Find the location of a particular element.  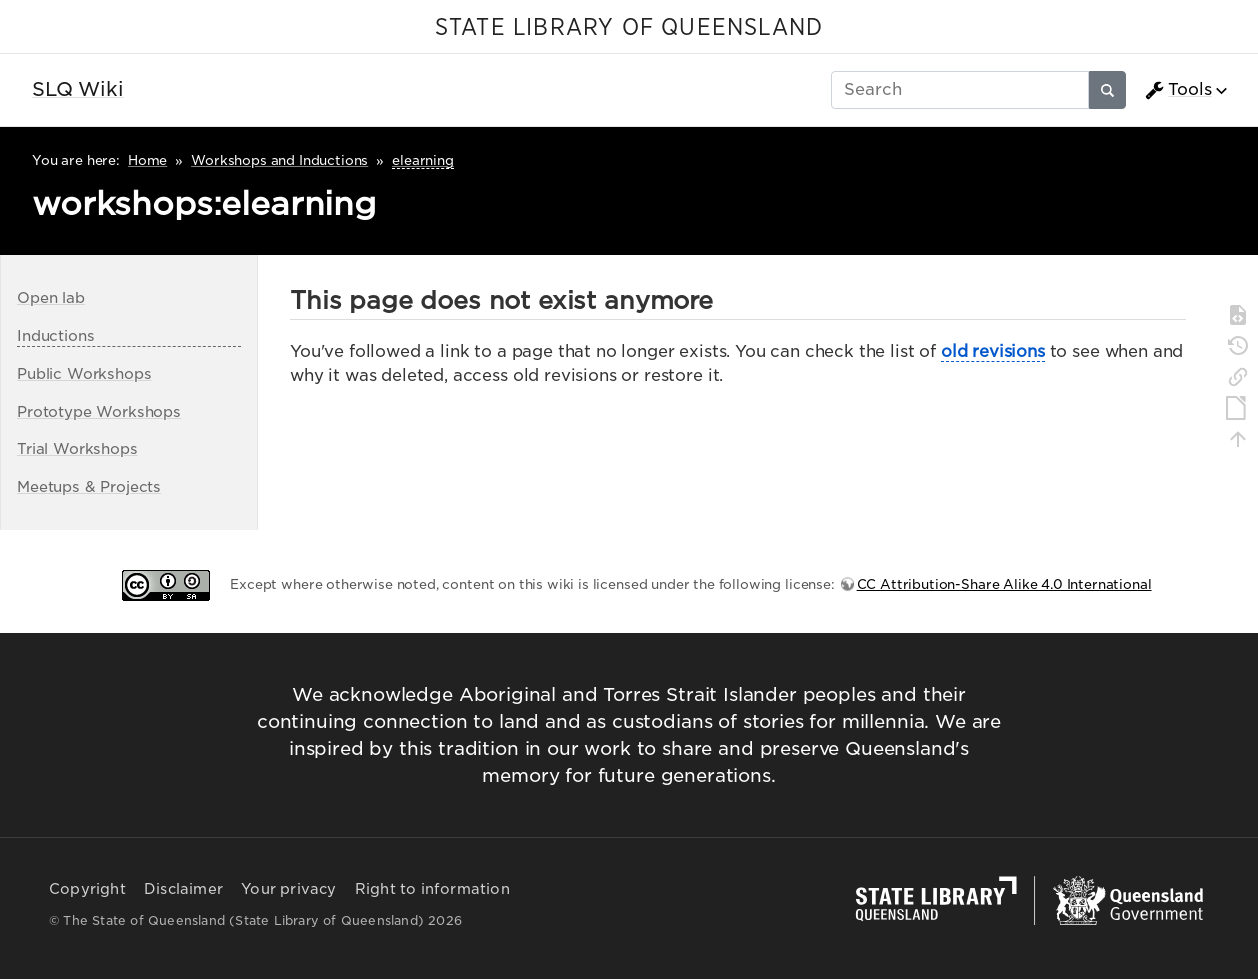

Meetups & Projects is located at coordinates (89, 486).